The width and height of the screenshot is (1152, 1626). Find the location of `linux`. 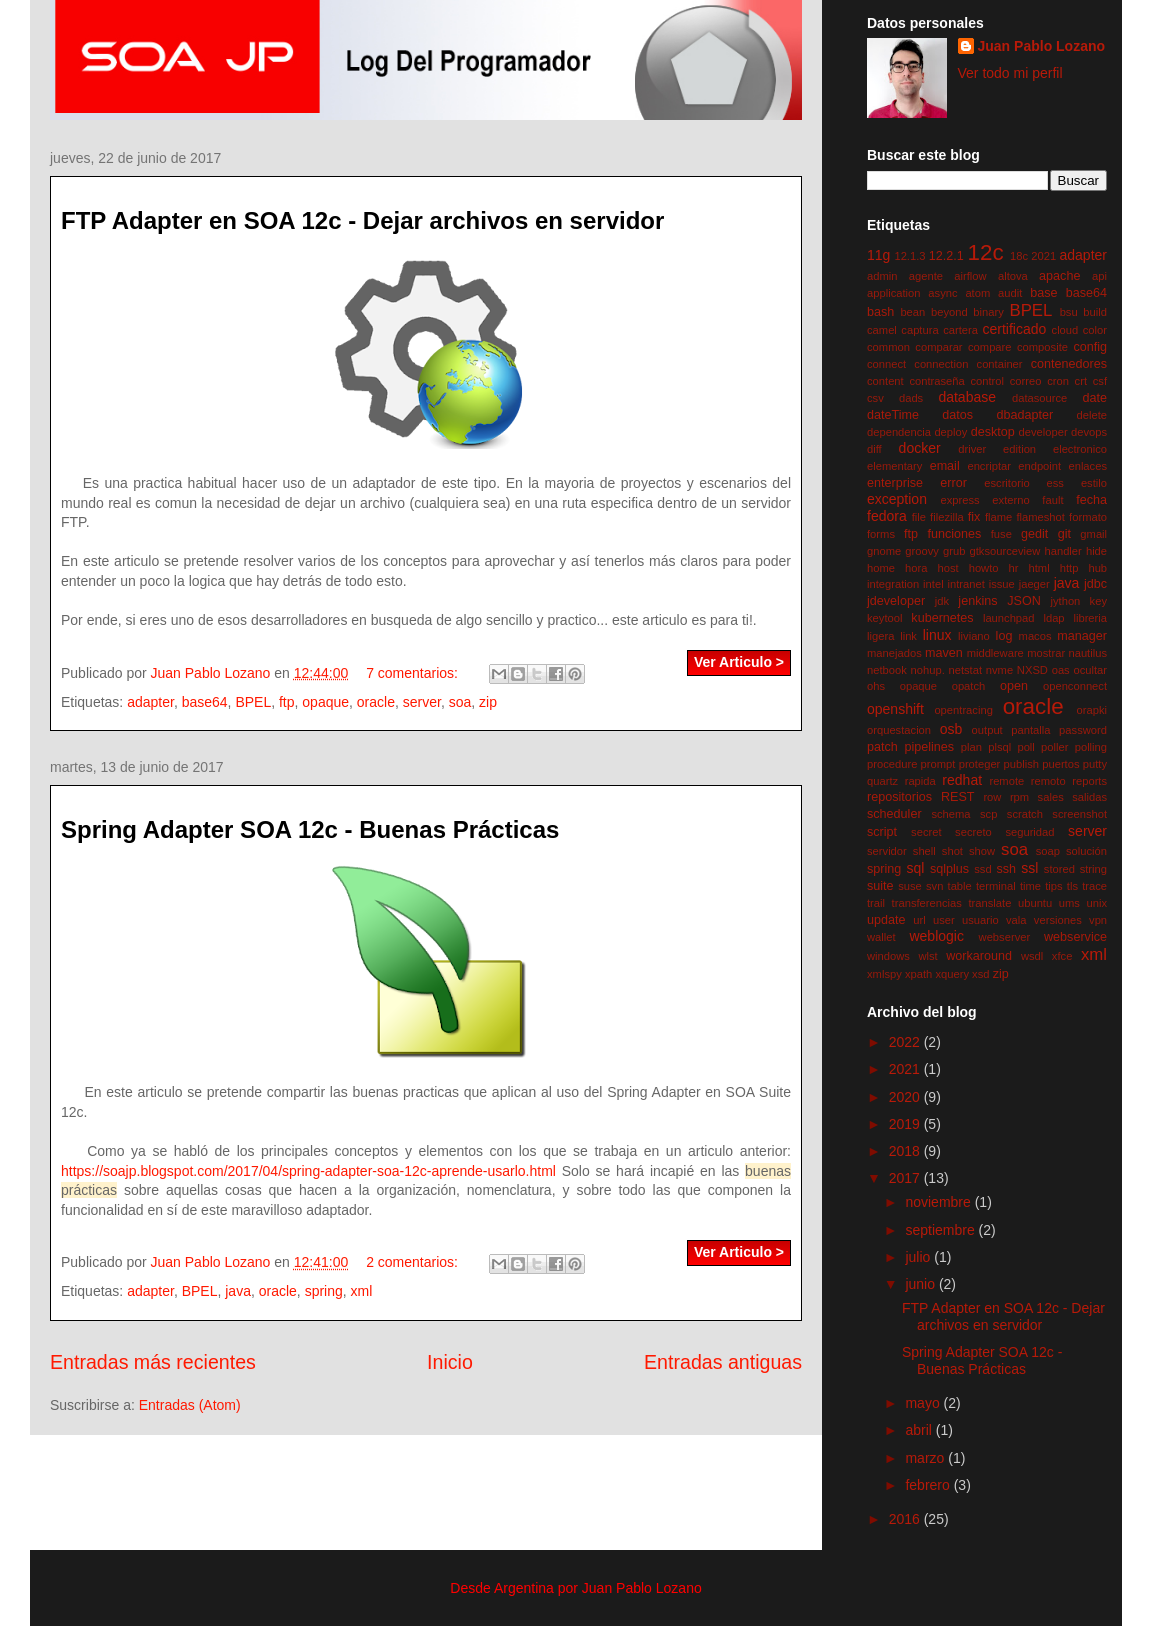

linux is located at coordinates (937, 635).